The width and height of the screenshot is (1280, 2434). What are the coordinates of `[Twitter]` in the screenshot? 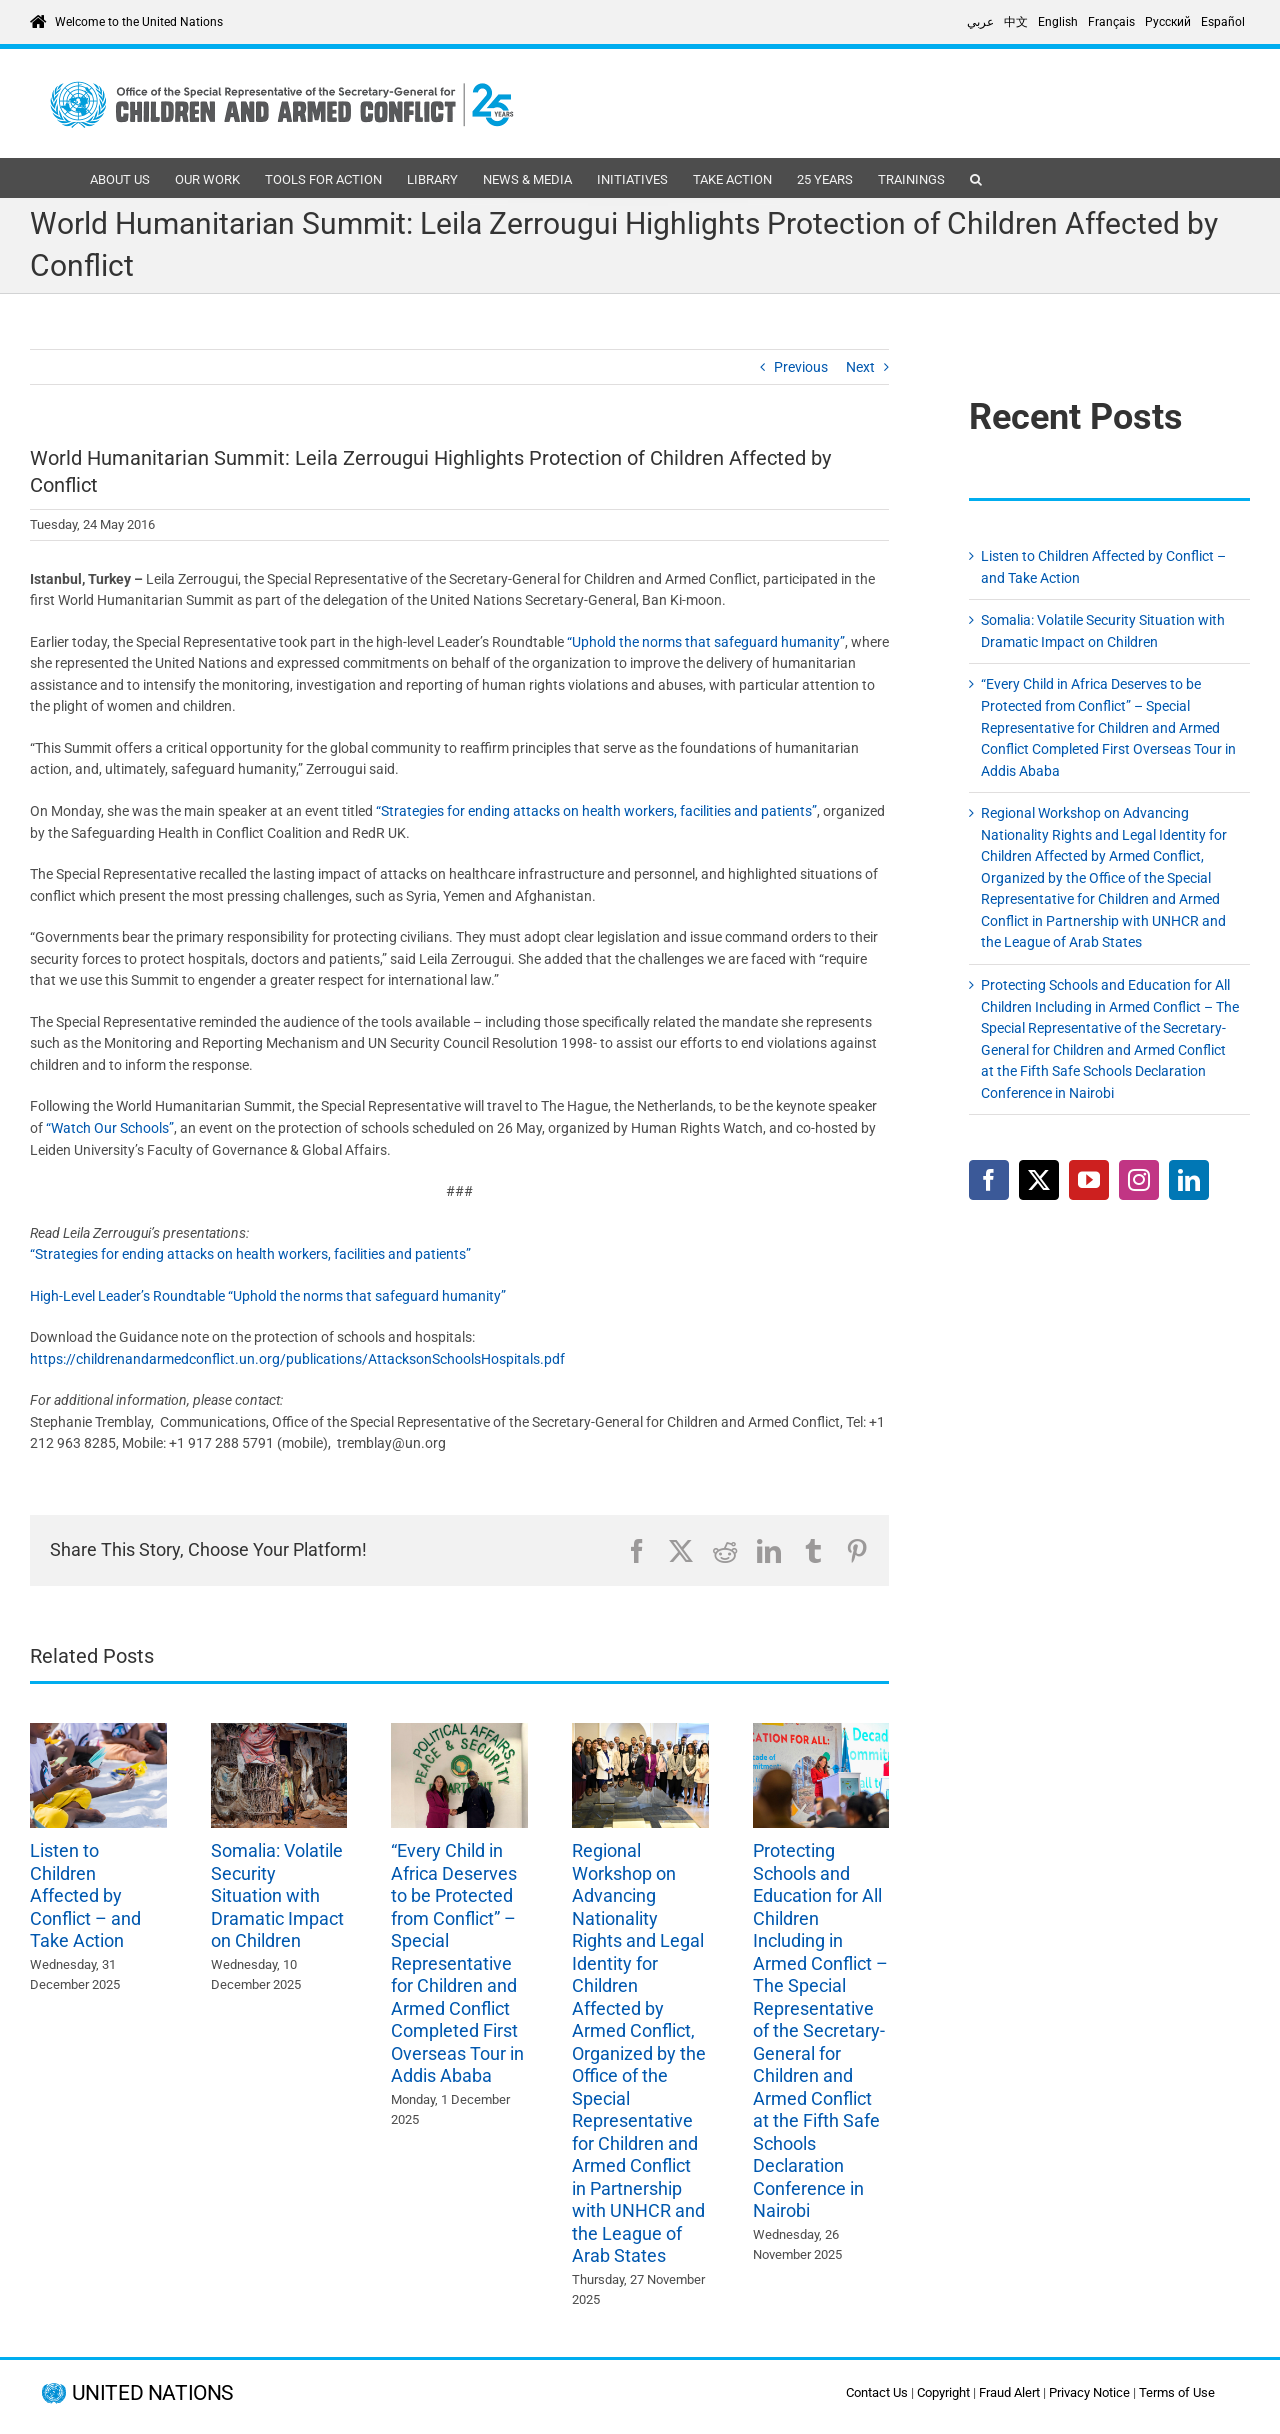 It's located at (1039, 1180).